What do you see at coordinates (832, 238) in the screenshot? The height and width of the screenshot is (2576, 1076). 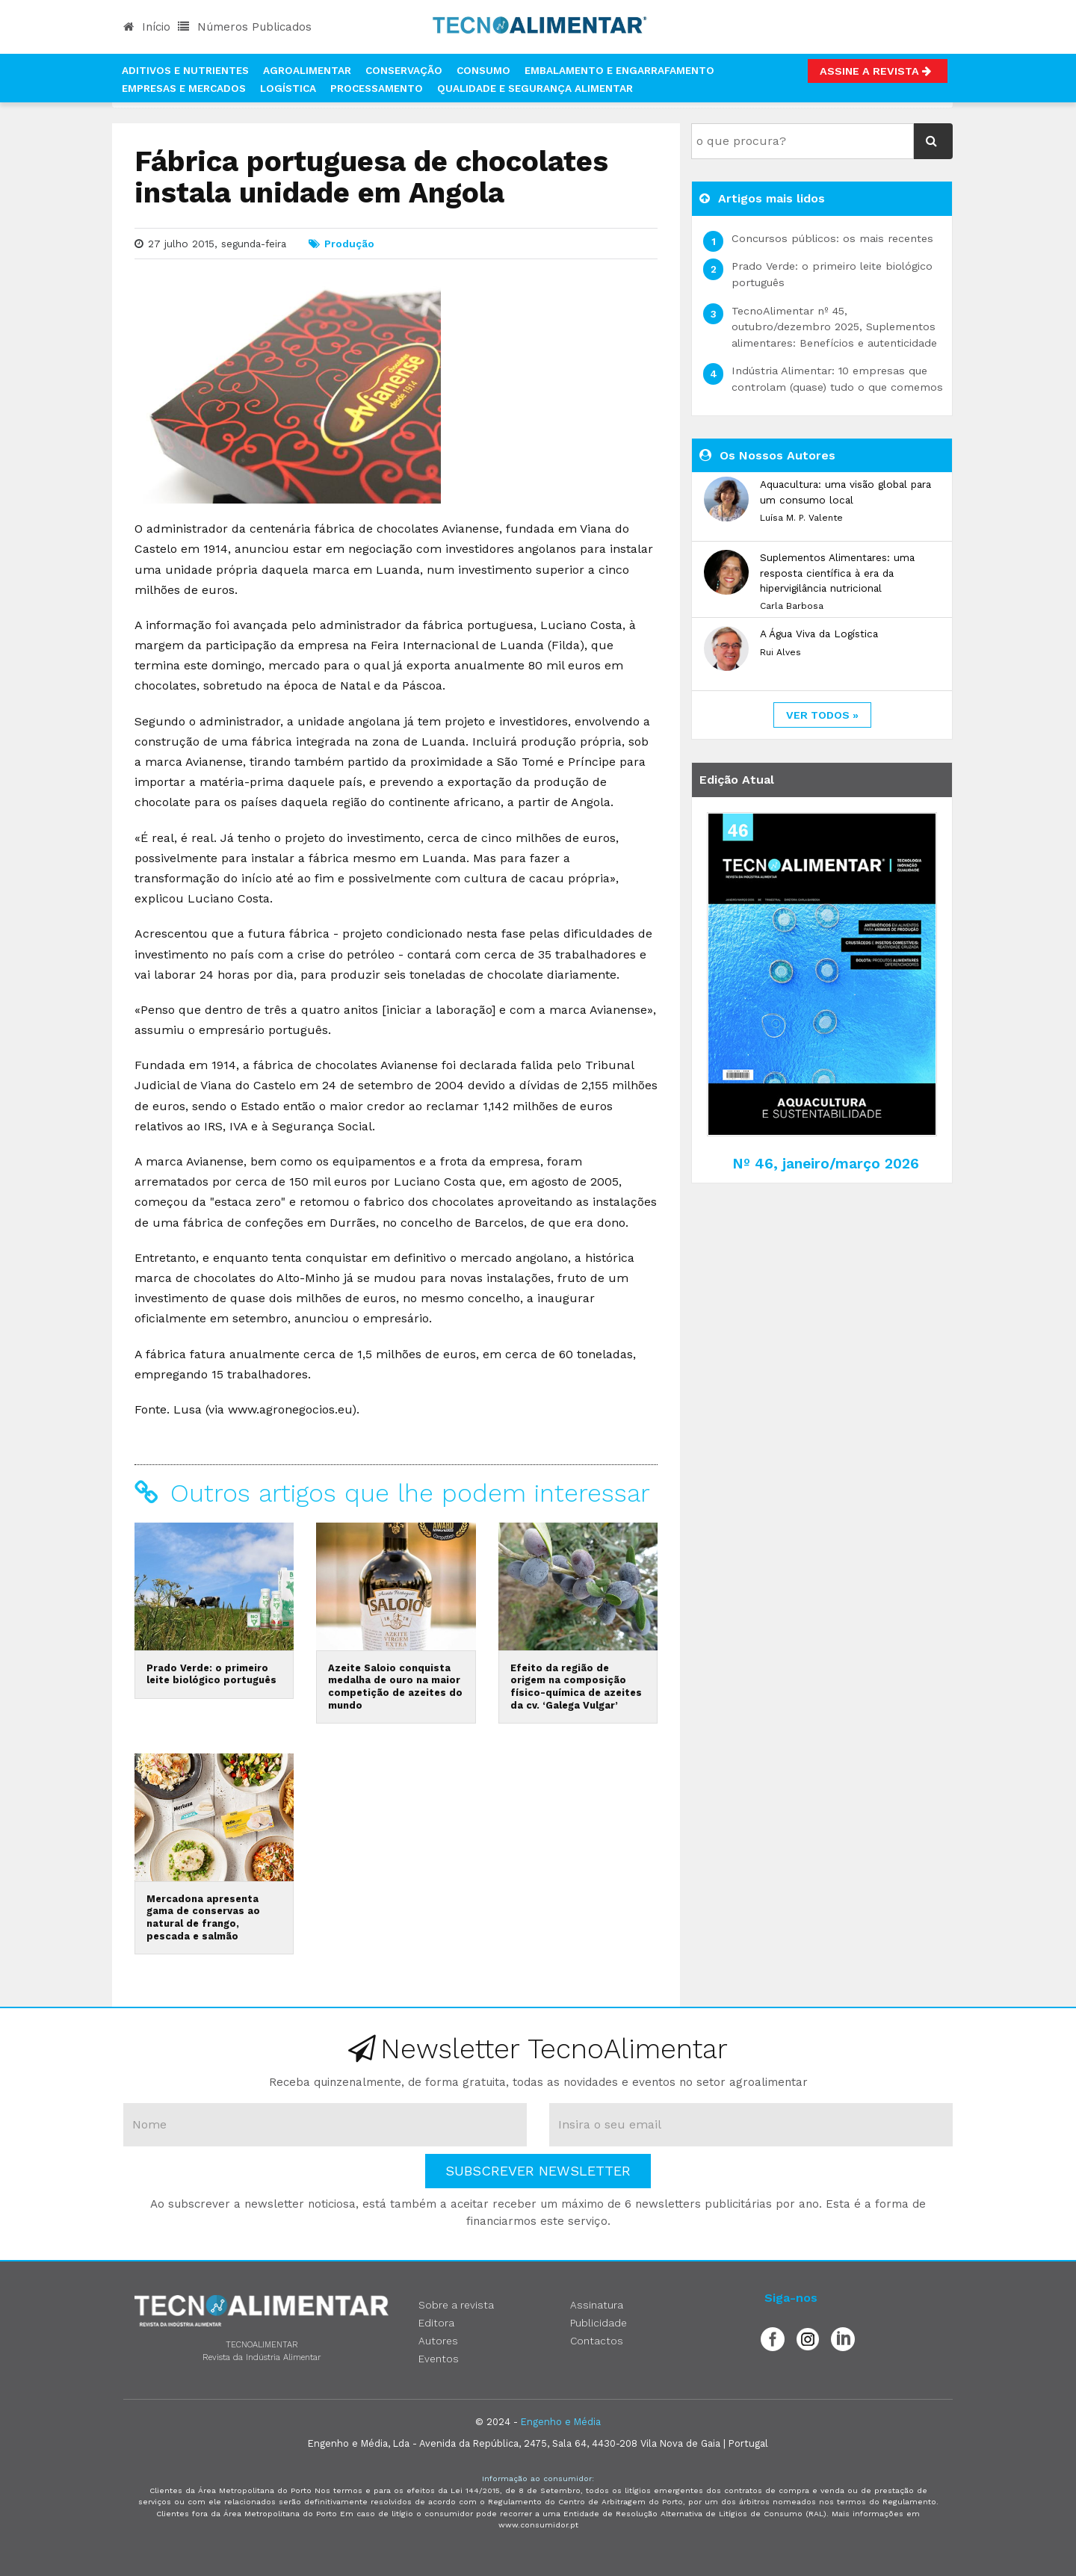 I see `Concursos públicos: os mais recentes` at bounding box center [832, 238].